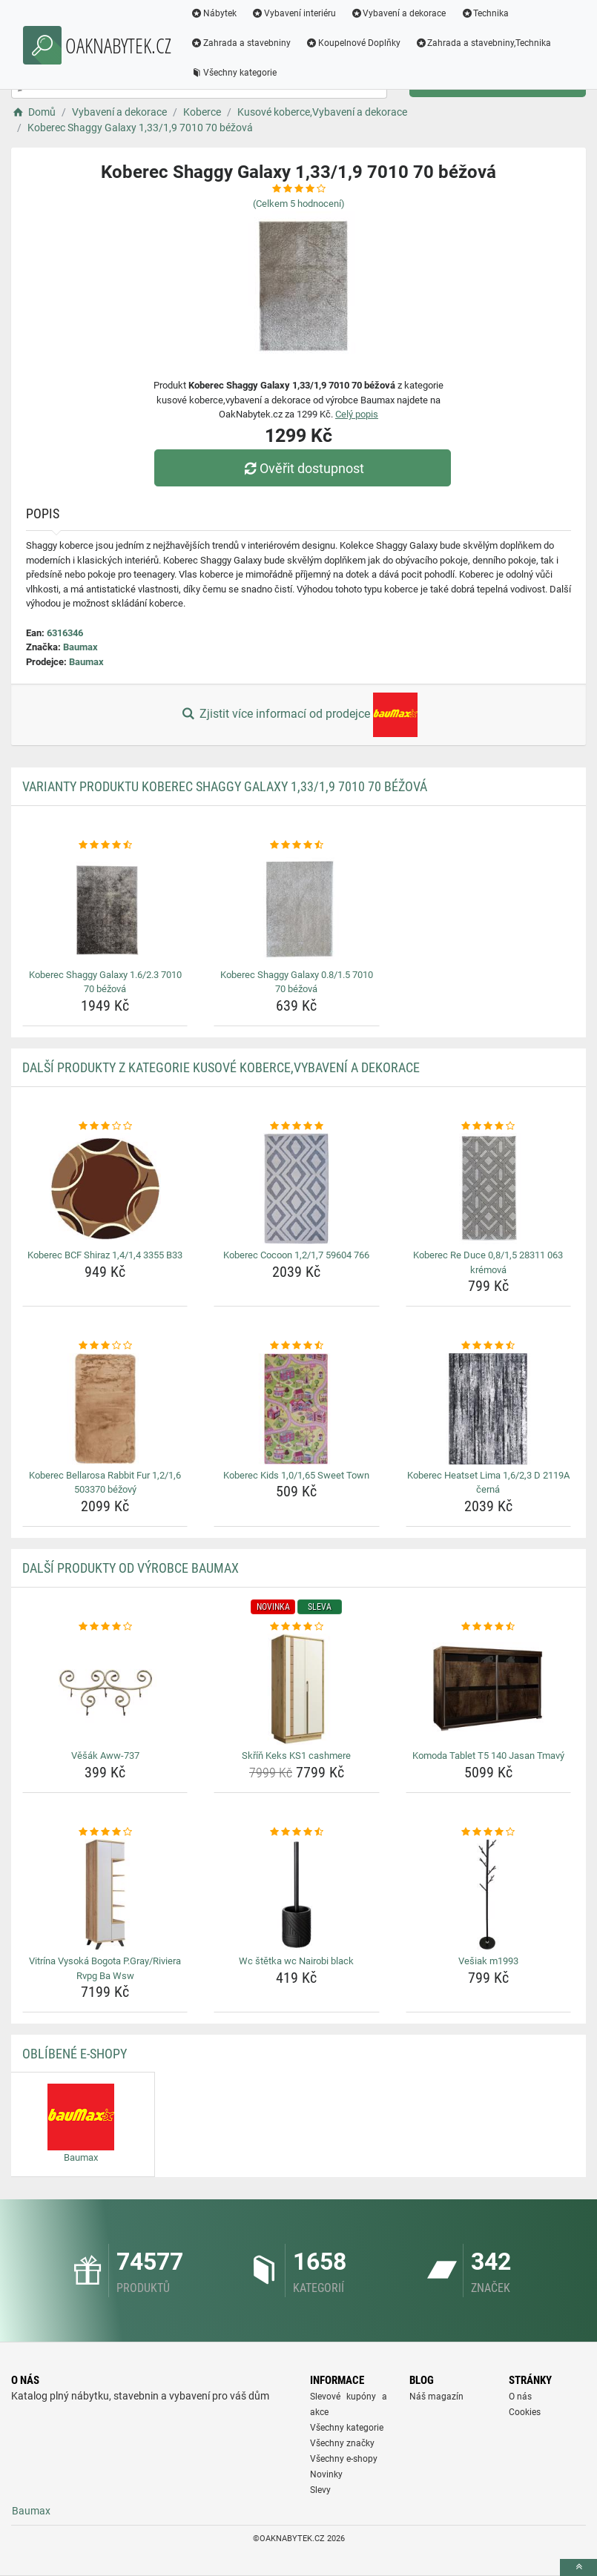 The width and height of the screenshot is (597, 2576). What do you see at coordinates (296, 1475) in the screenshot?
I see `Koberec Kids 1,0/1,65 Sweet Town [koberec-kids-1-0-1-65-sweet-town-name]` at bounding box center [296, 1475].